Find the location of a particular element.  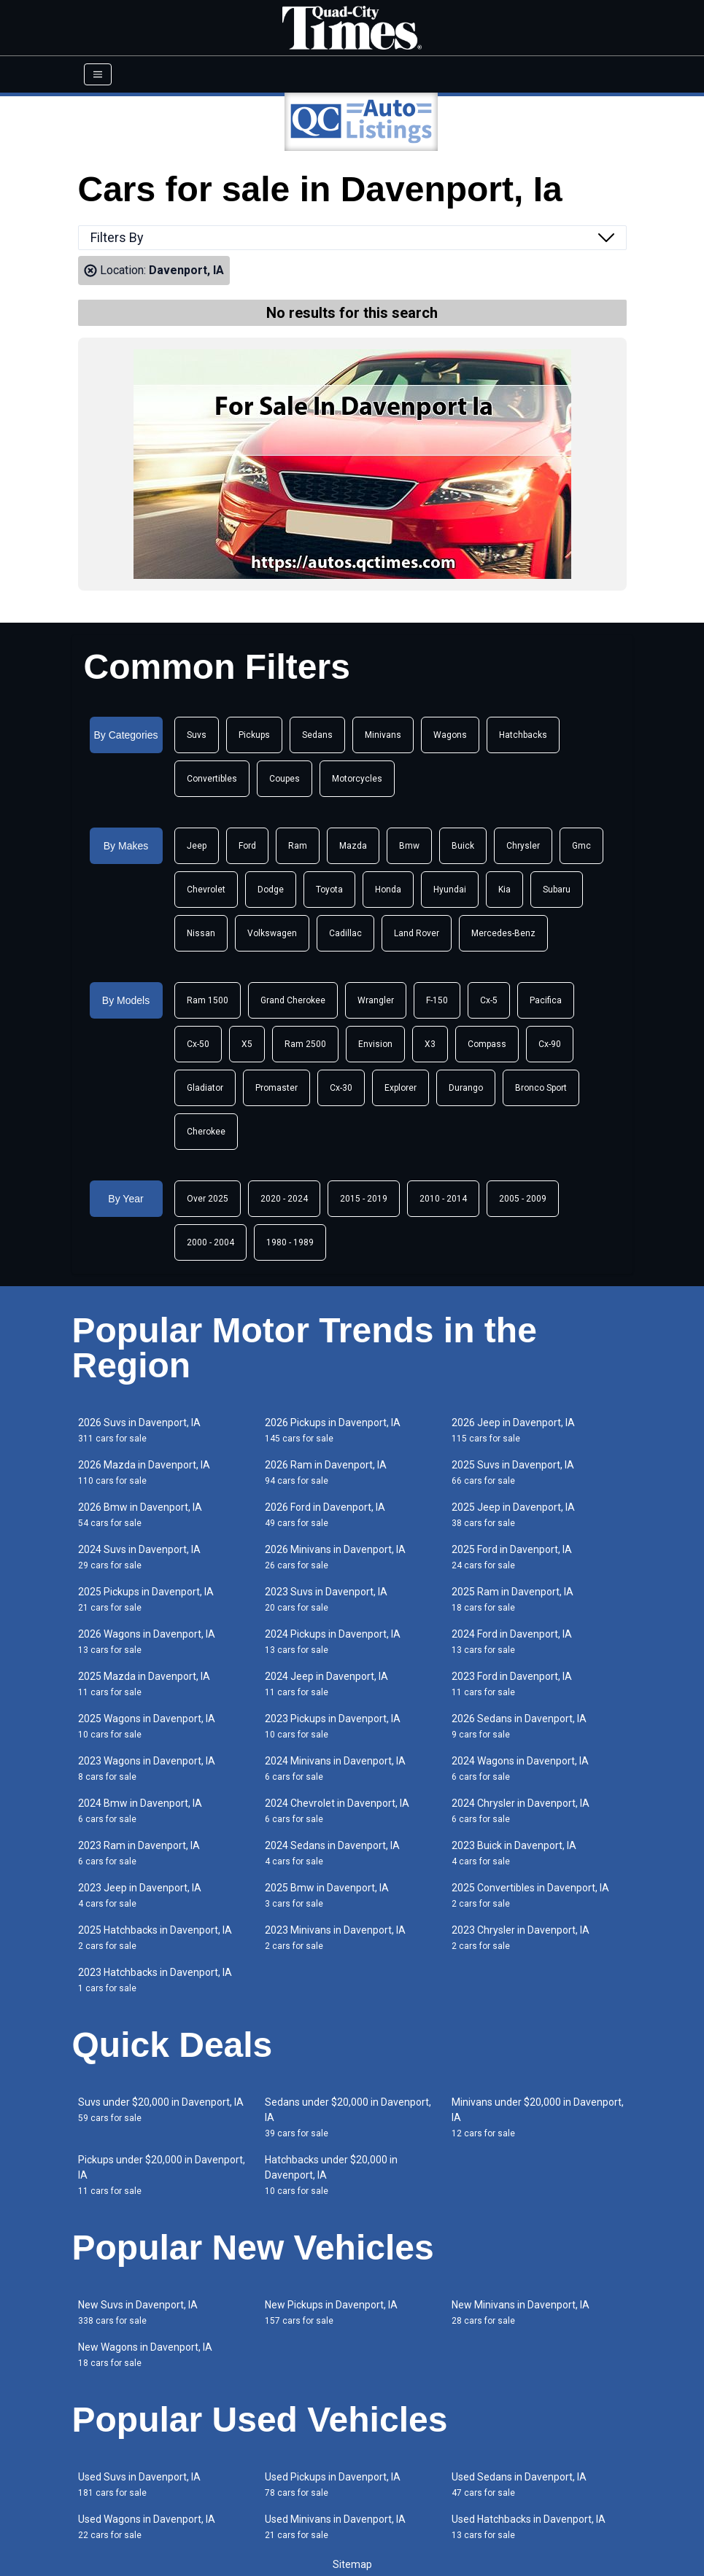

2024 Wagons in Davenport, IA is located at coordinates (520, 1768).